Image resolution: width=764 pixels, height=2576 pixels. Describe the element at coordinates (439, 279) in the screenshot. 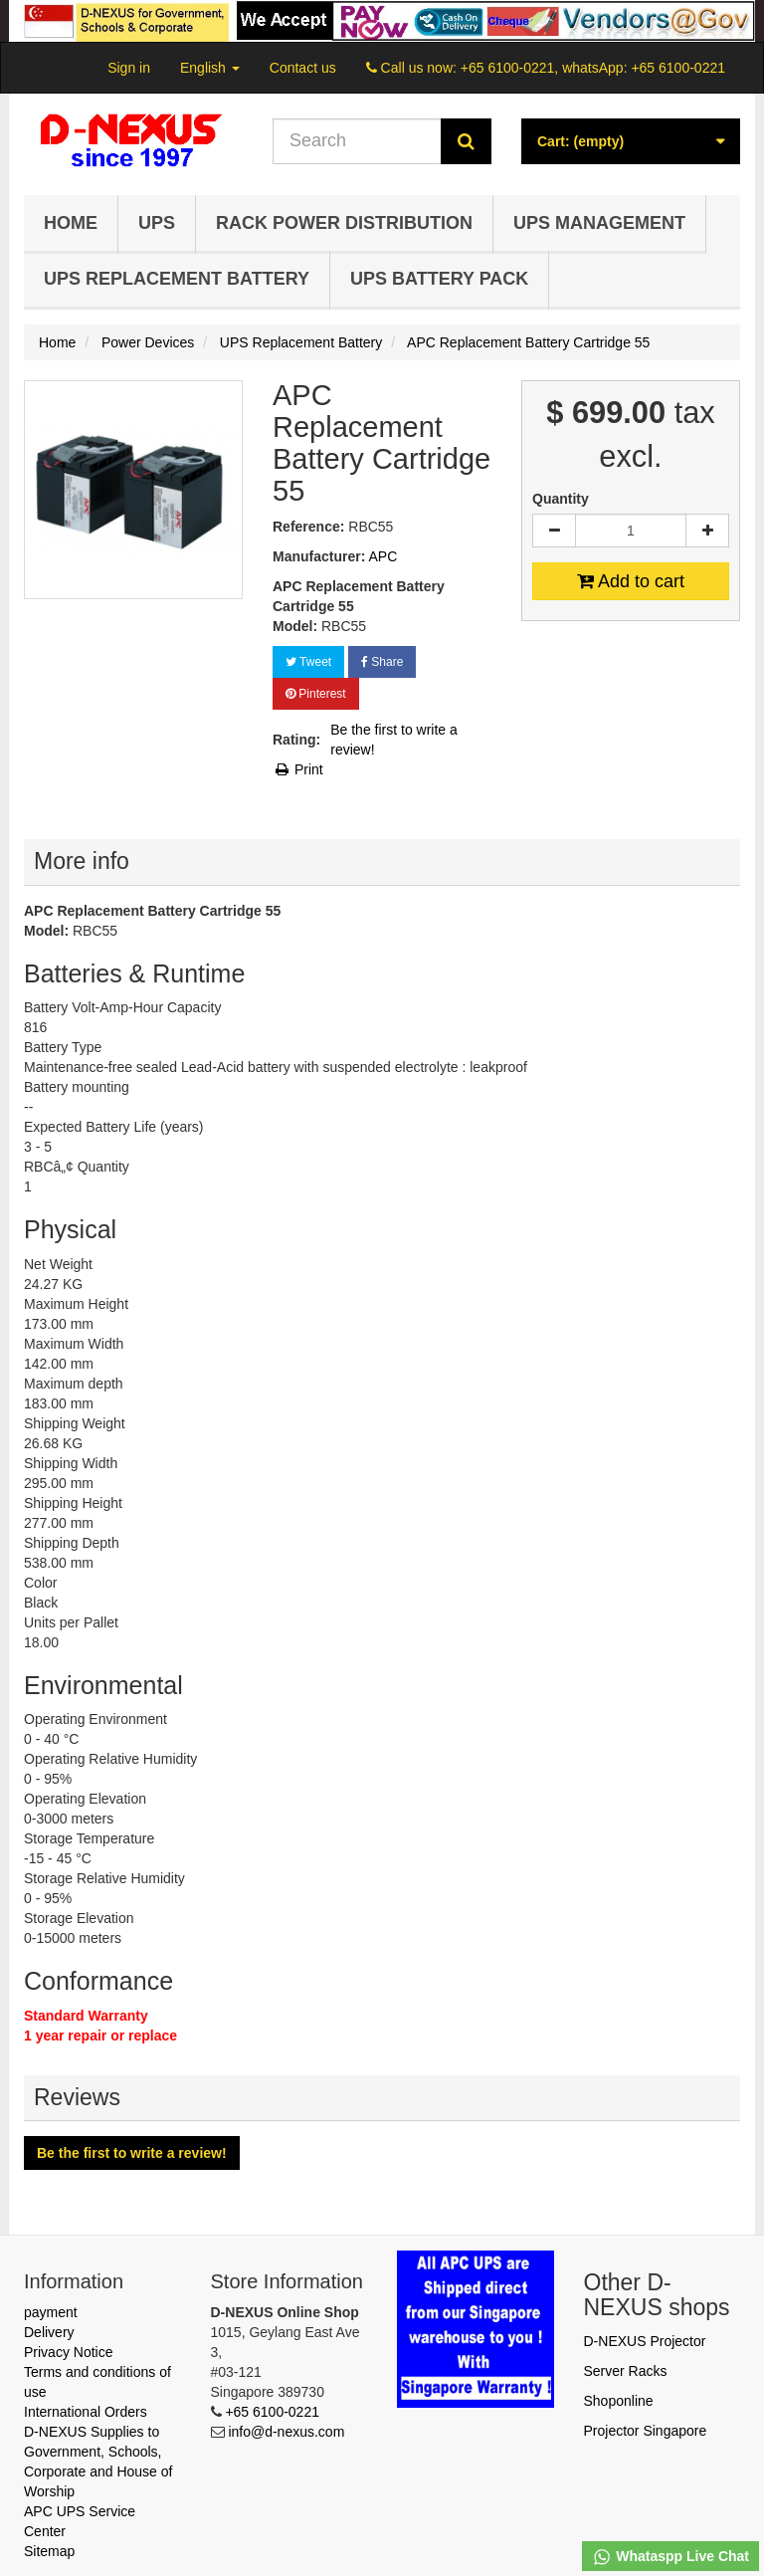

I see `UPS Battery Pack` at that location.